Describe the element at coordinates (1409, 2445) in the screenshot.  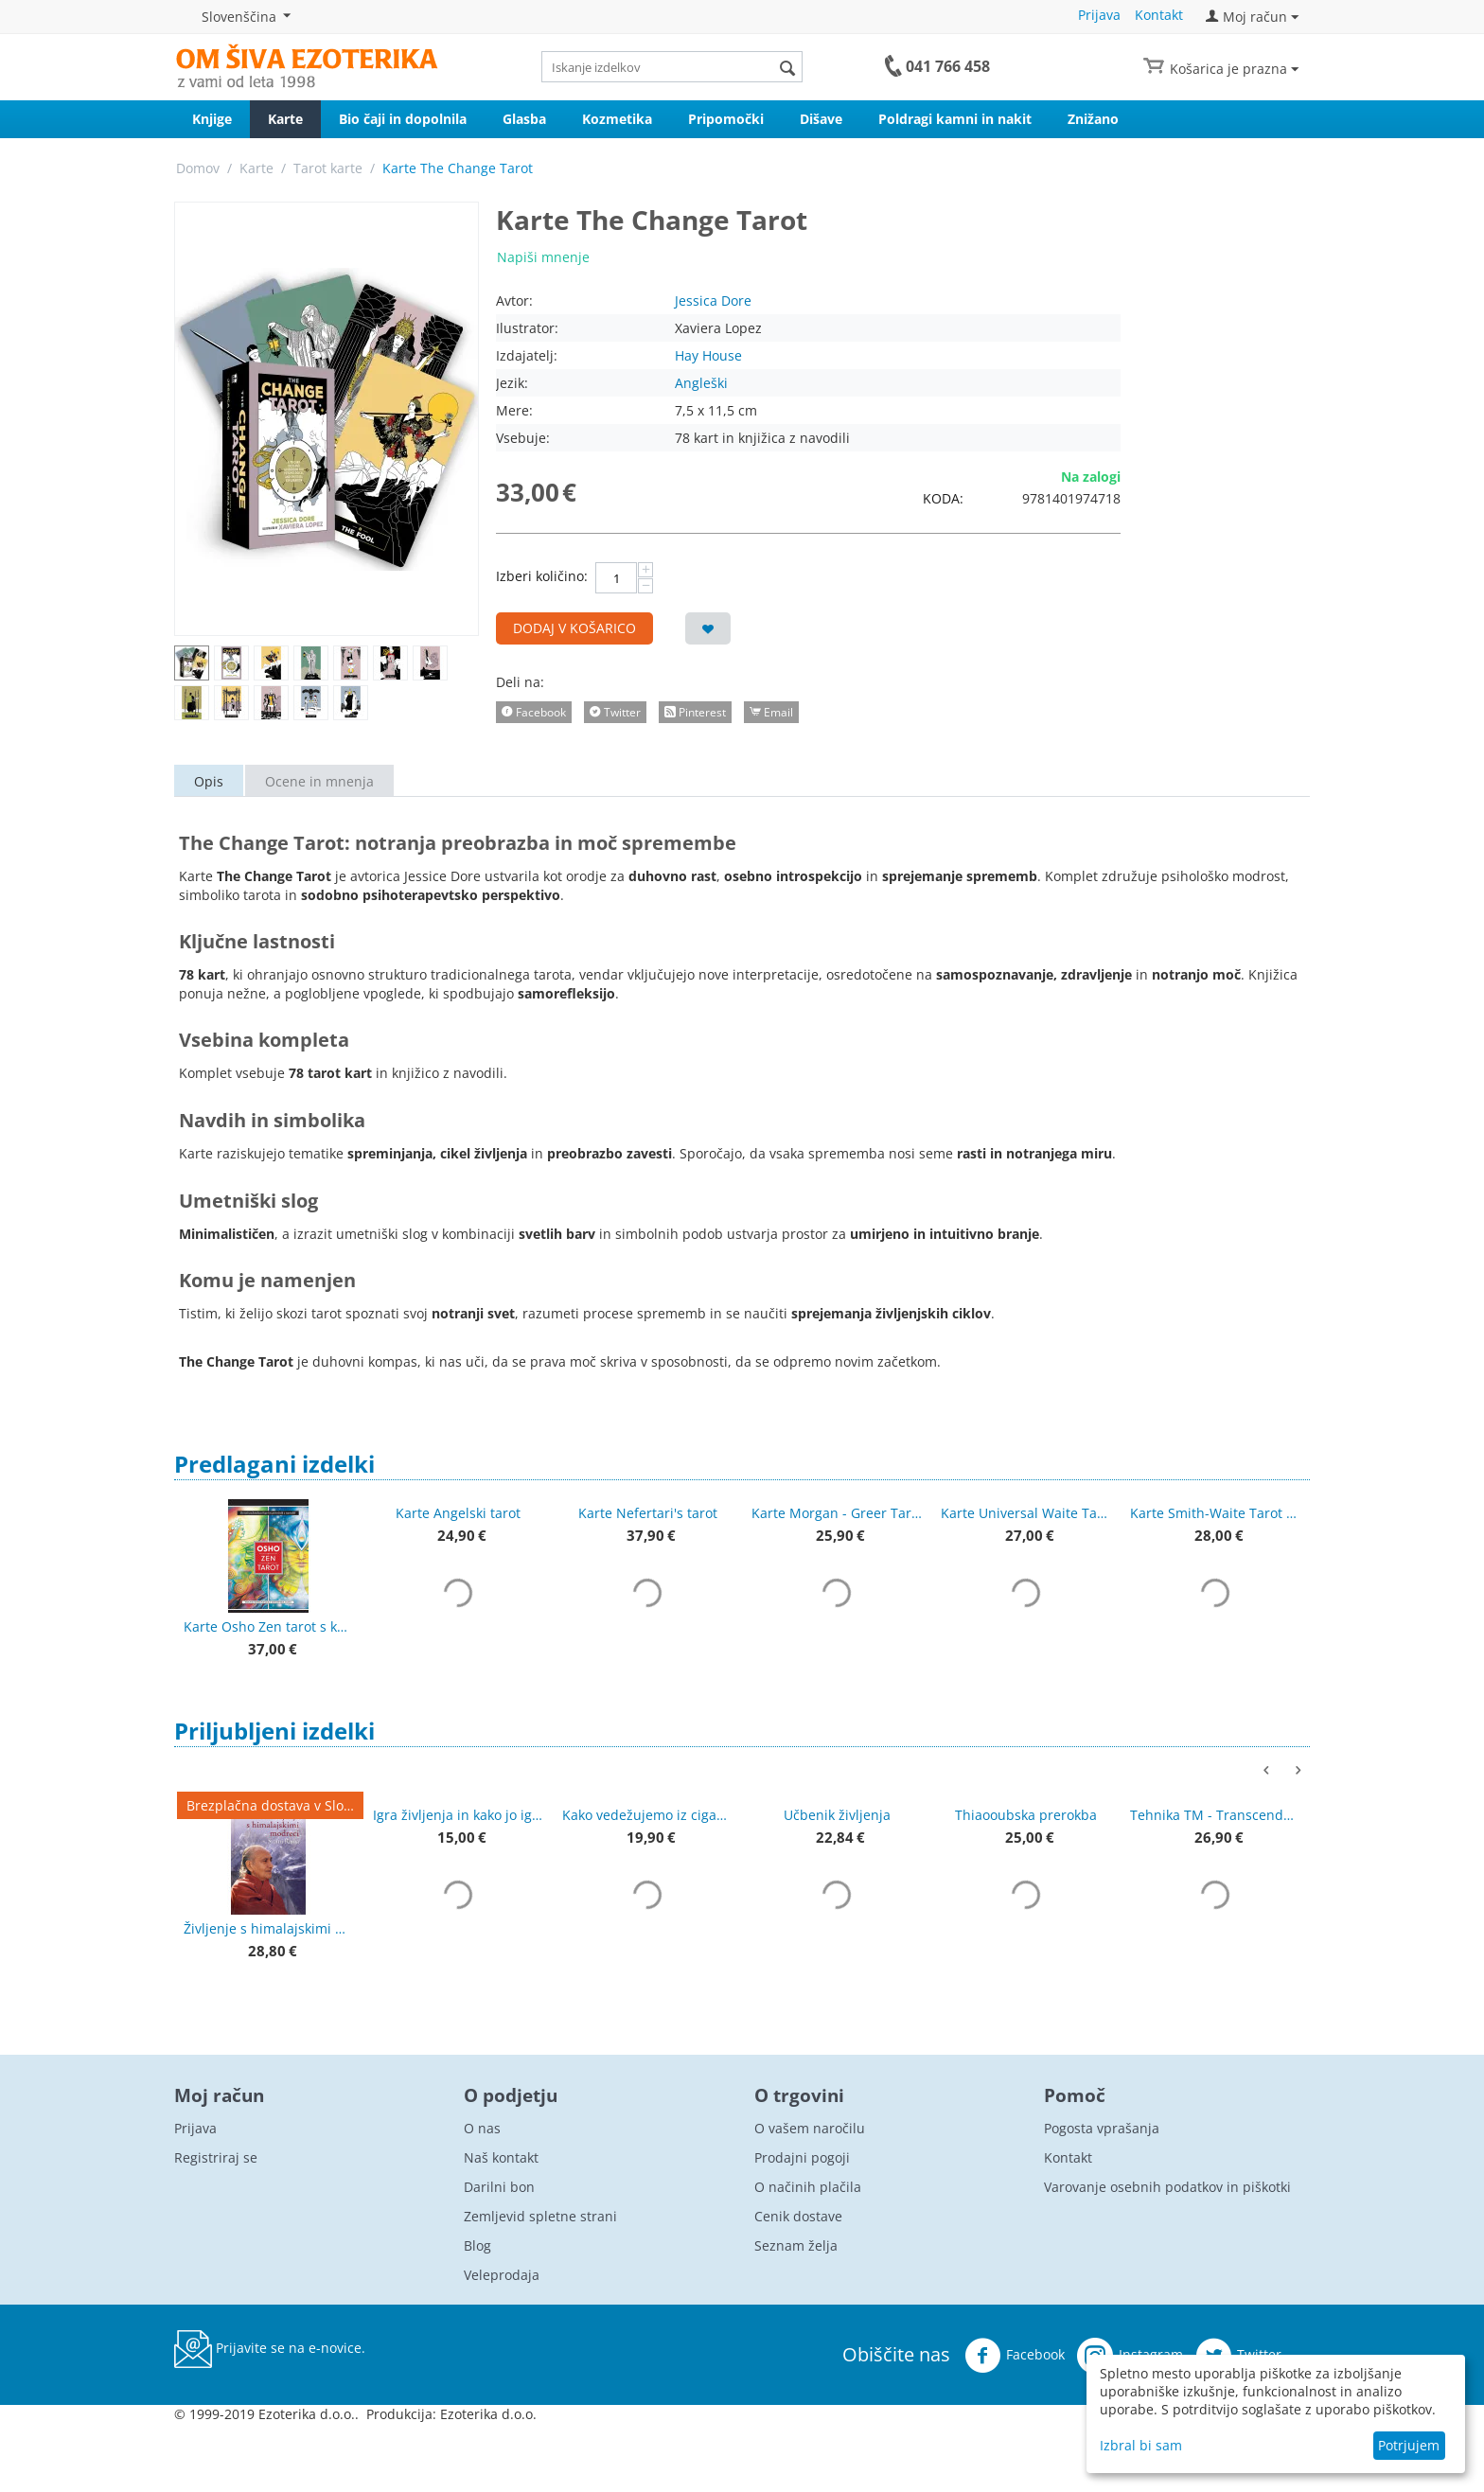
I see `Potrjujem` at that location.